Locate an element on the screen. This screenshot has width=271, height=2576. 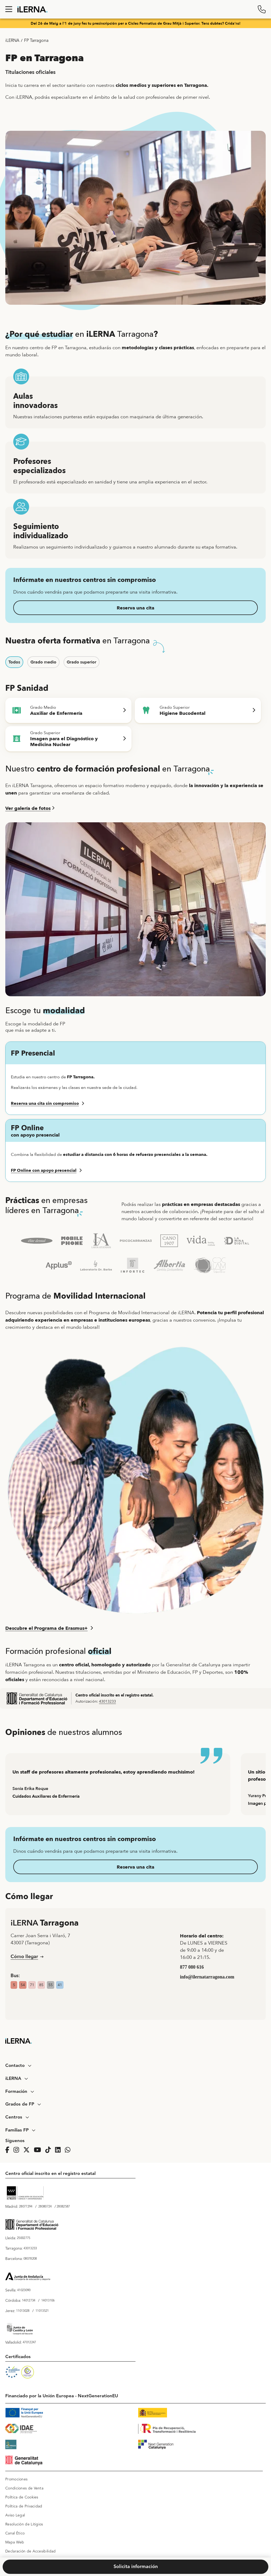
[Página de iLERNA en Tiktok] is located at coordinates (49, 2150).